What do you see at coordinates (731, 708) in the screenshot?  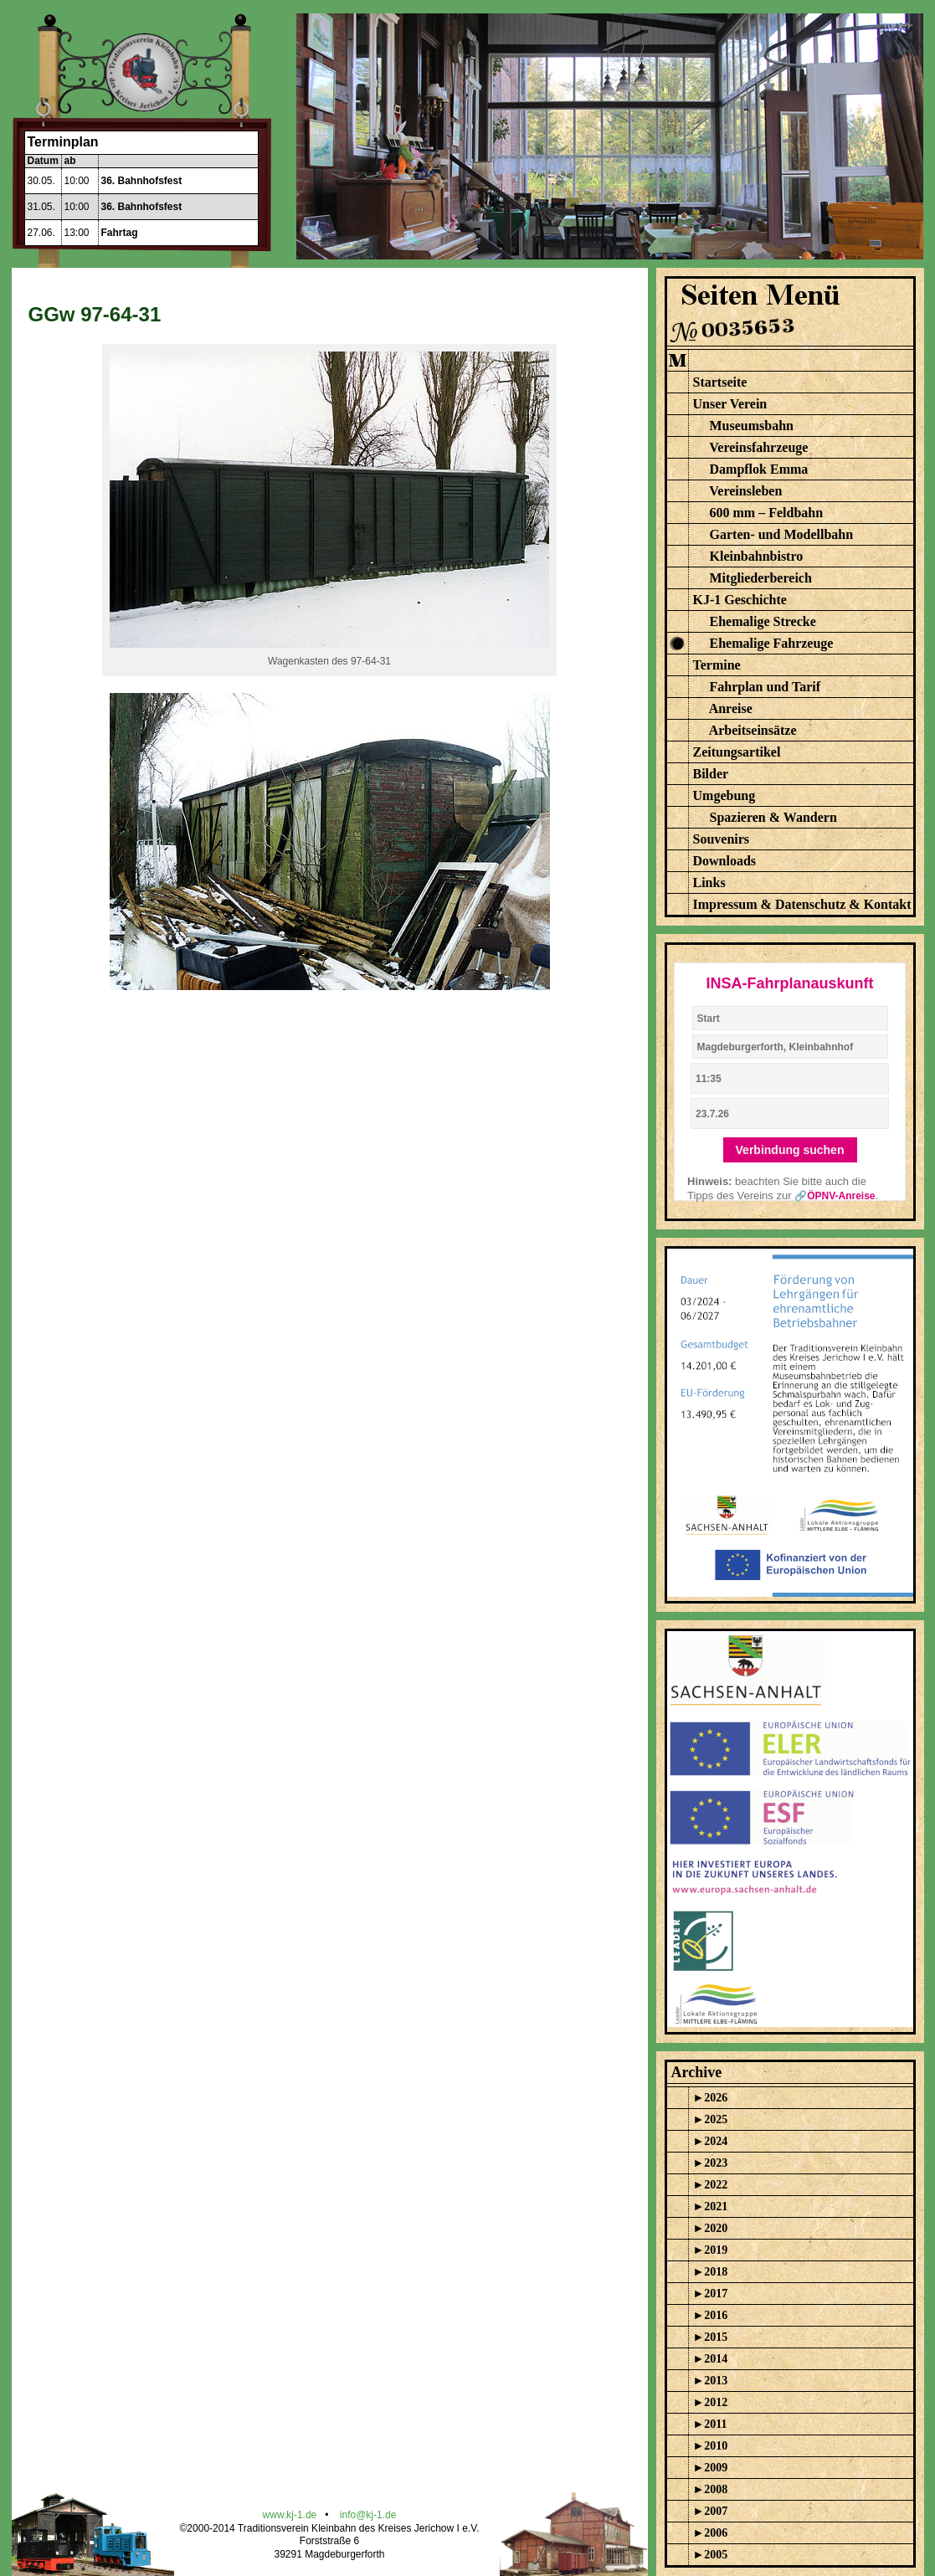 I see `Anreise` at bounding box center [731, 708].